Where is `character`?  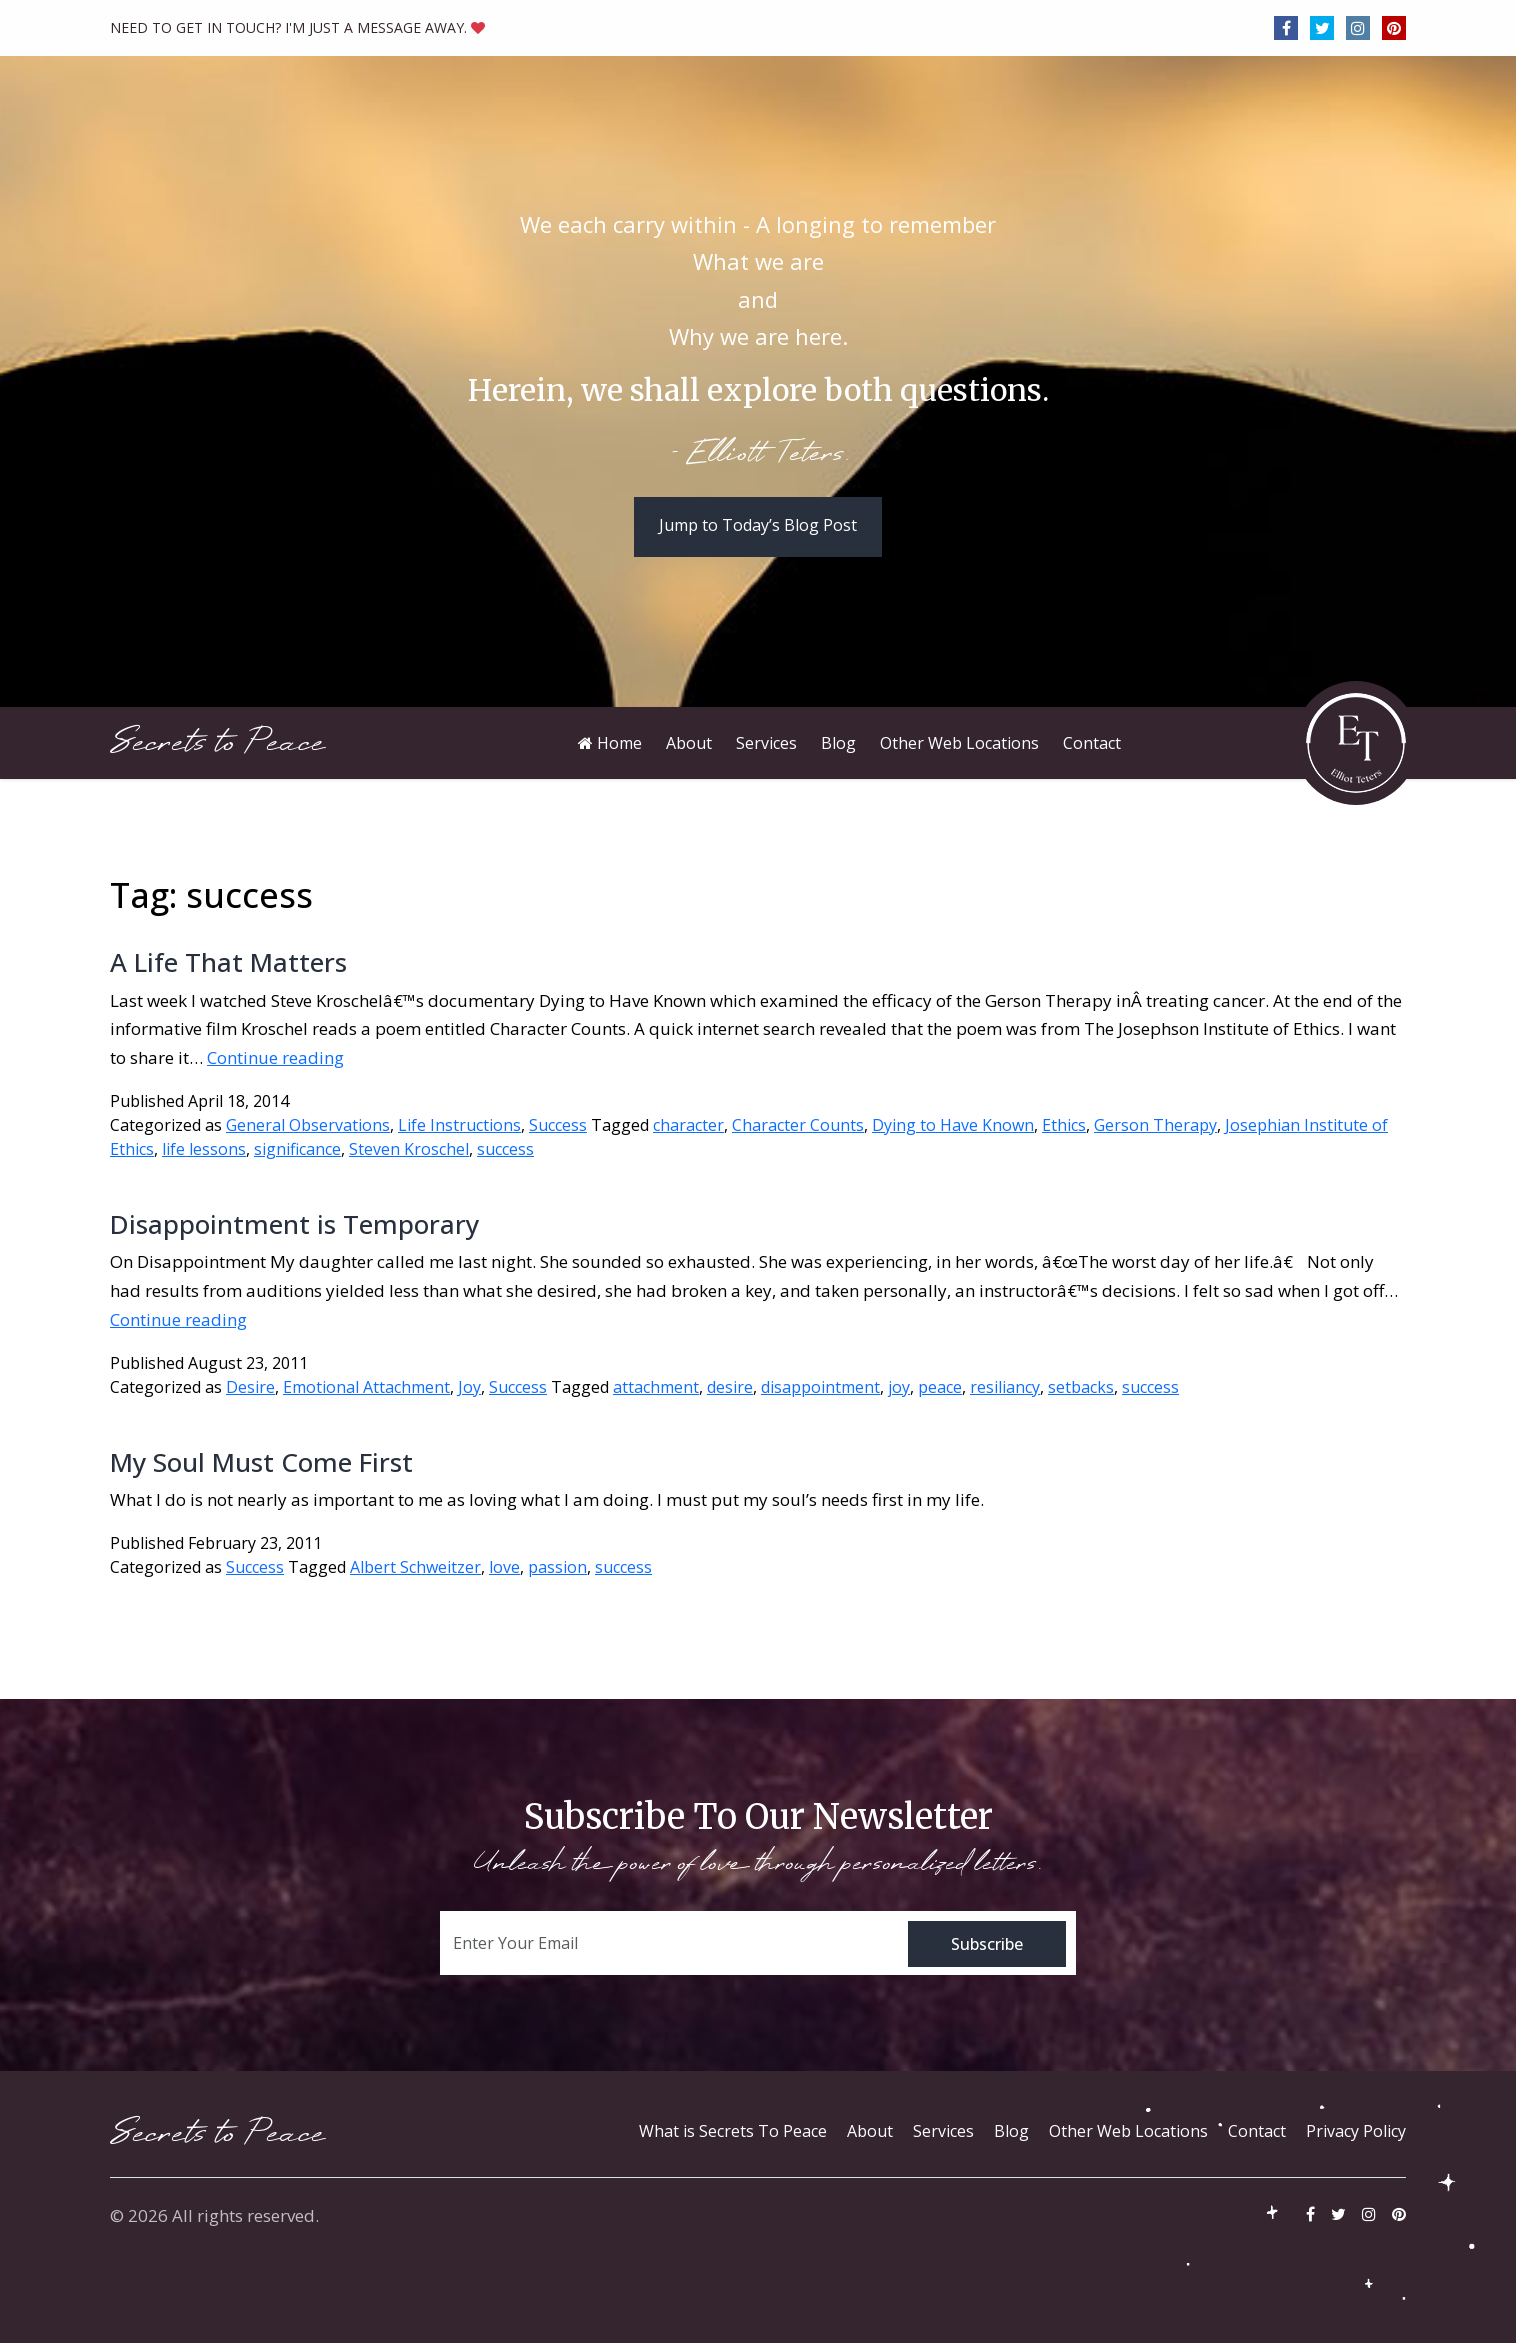 character is located at coordinates (688, 1125).